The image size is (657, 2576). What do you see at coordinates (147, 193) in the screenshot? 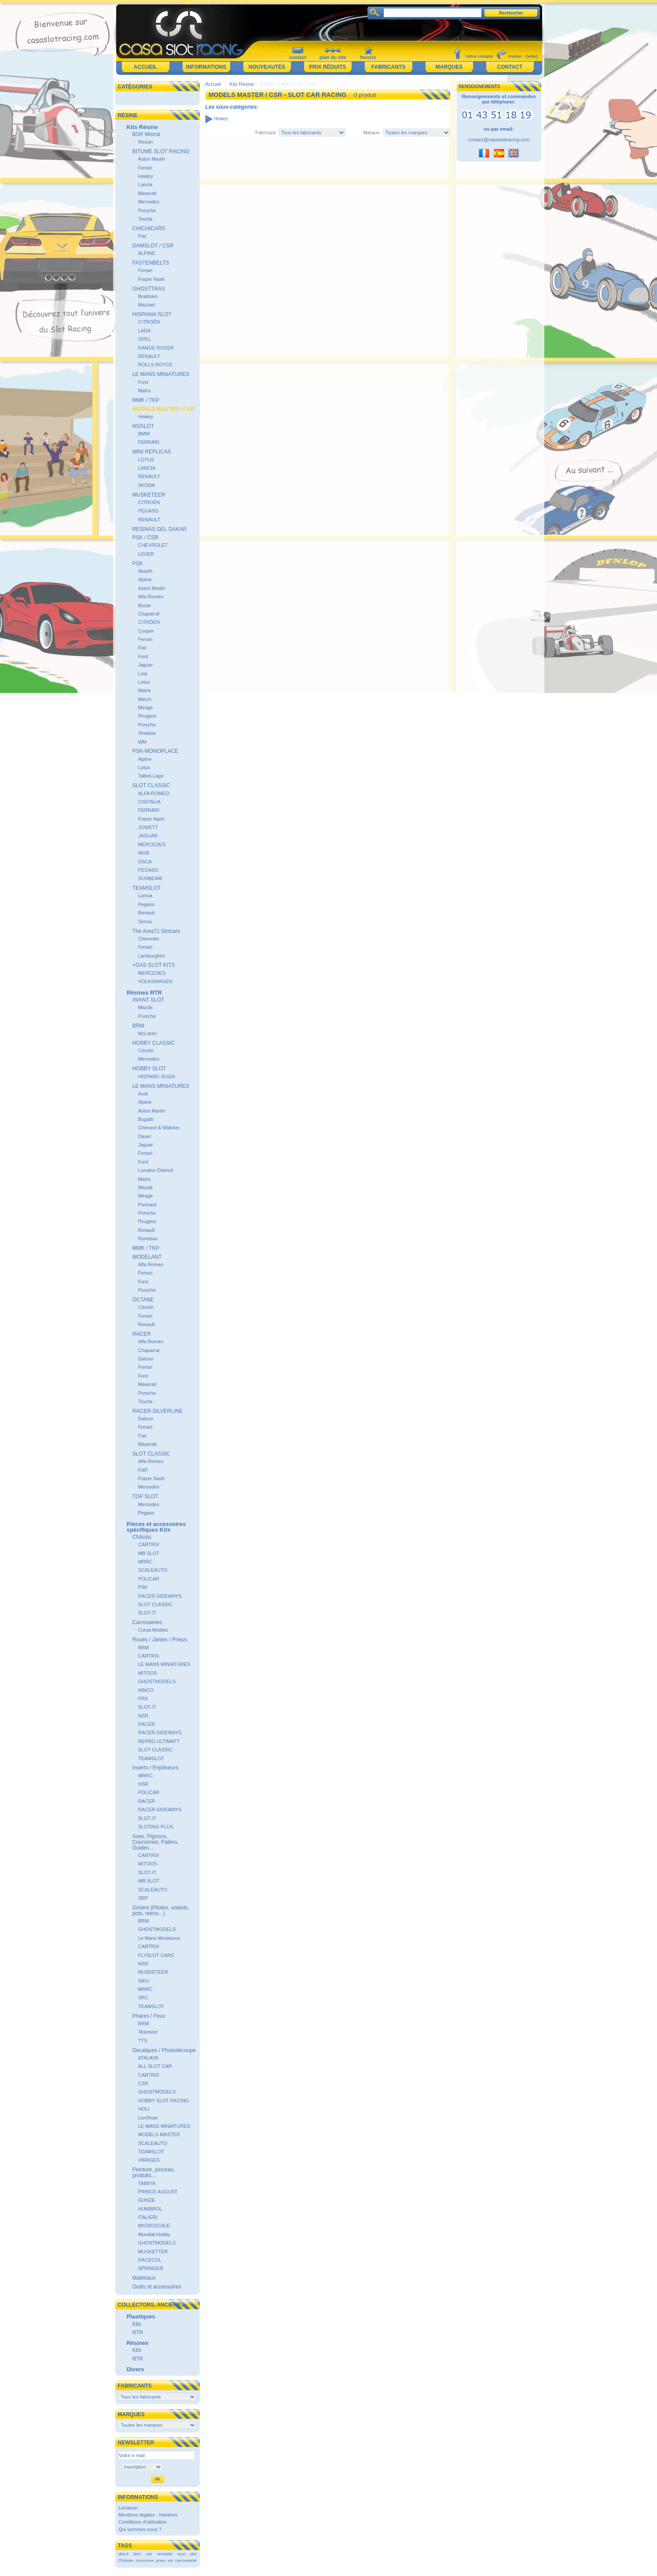
I see `Maserati` at bounding box center [147, 193].